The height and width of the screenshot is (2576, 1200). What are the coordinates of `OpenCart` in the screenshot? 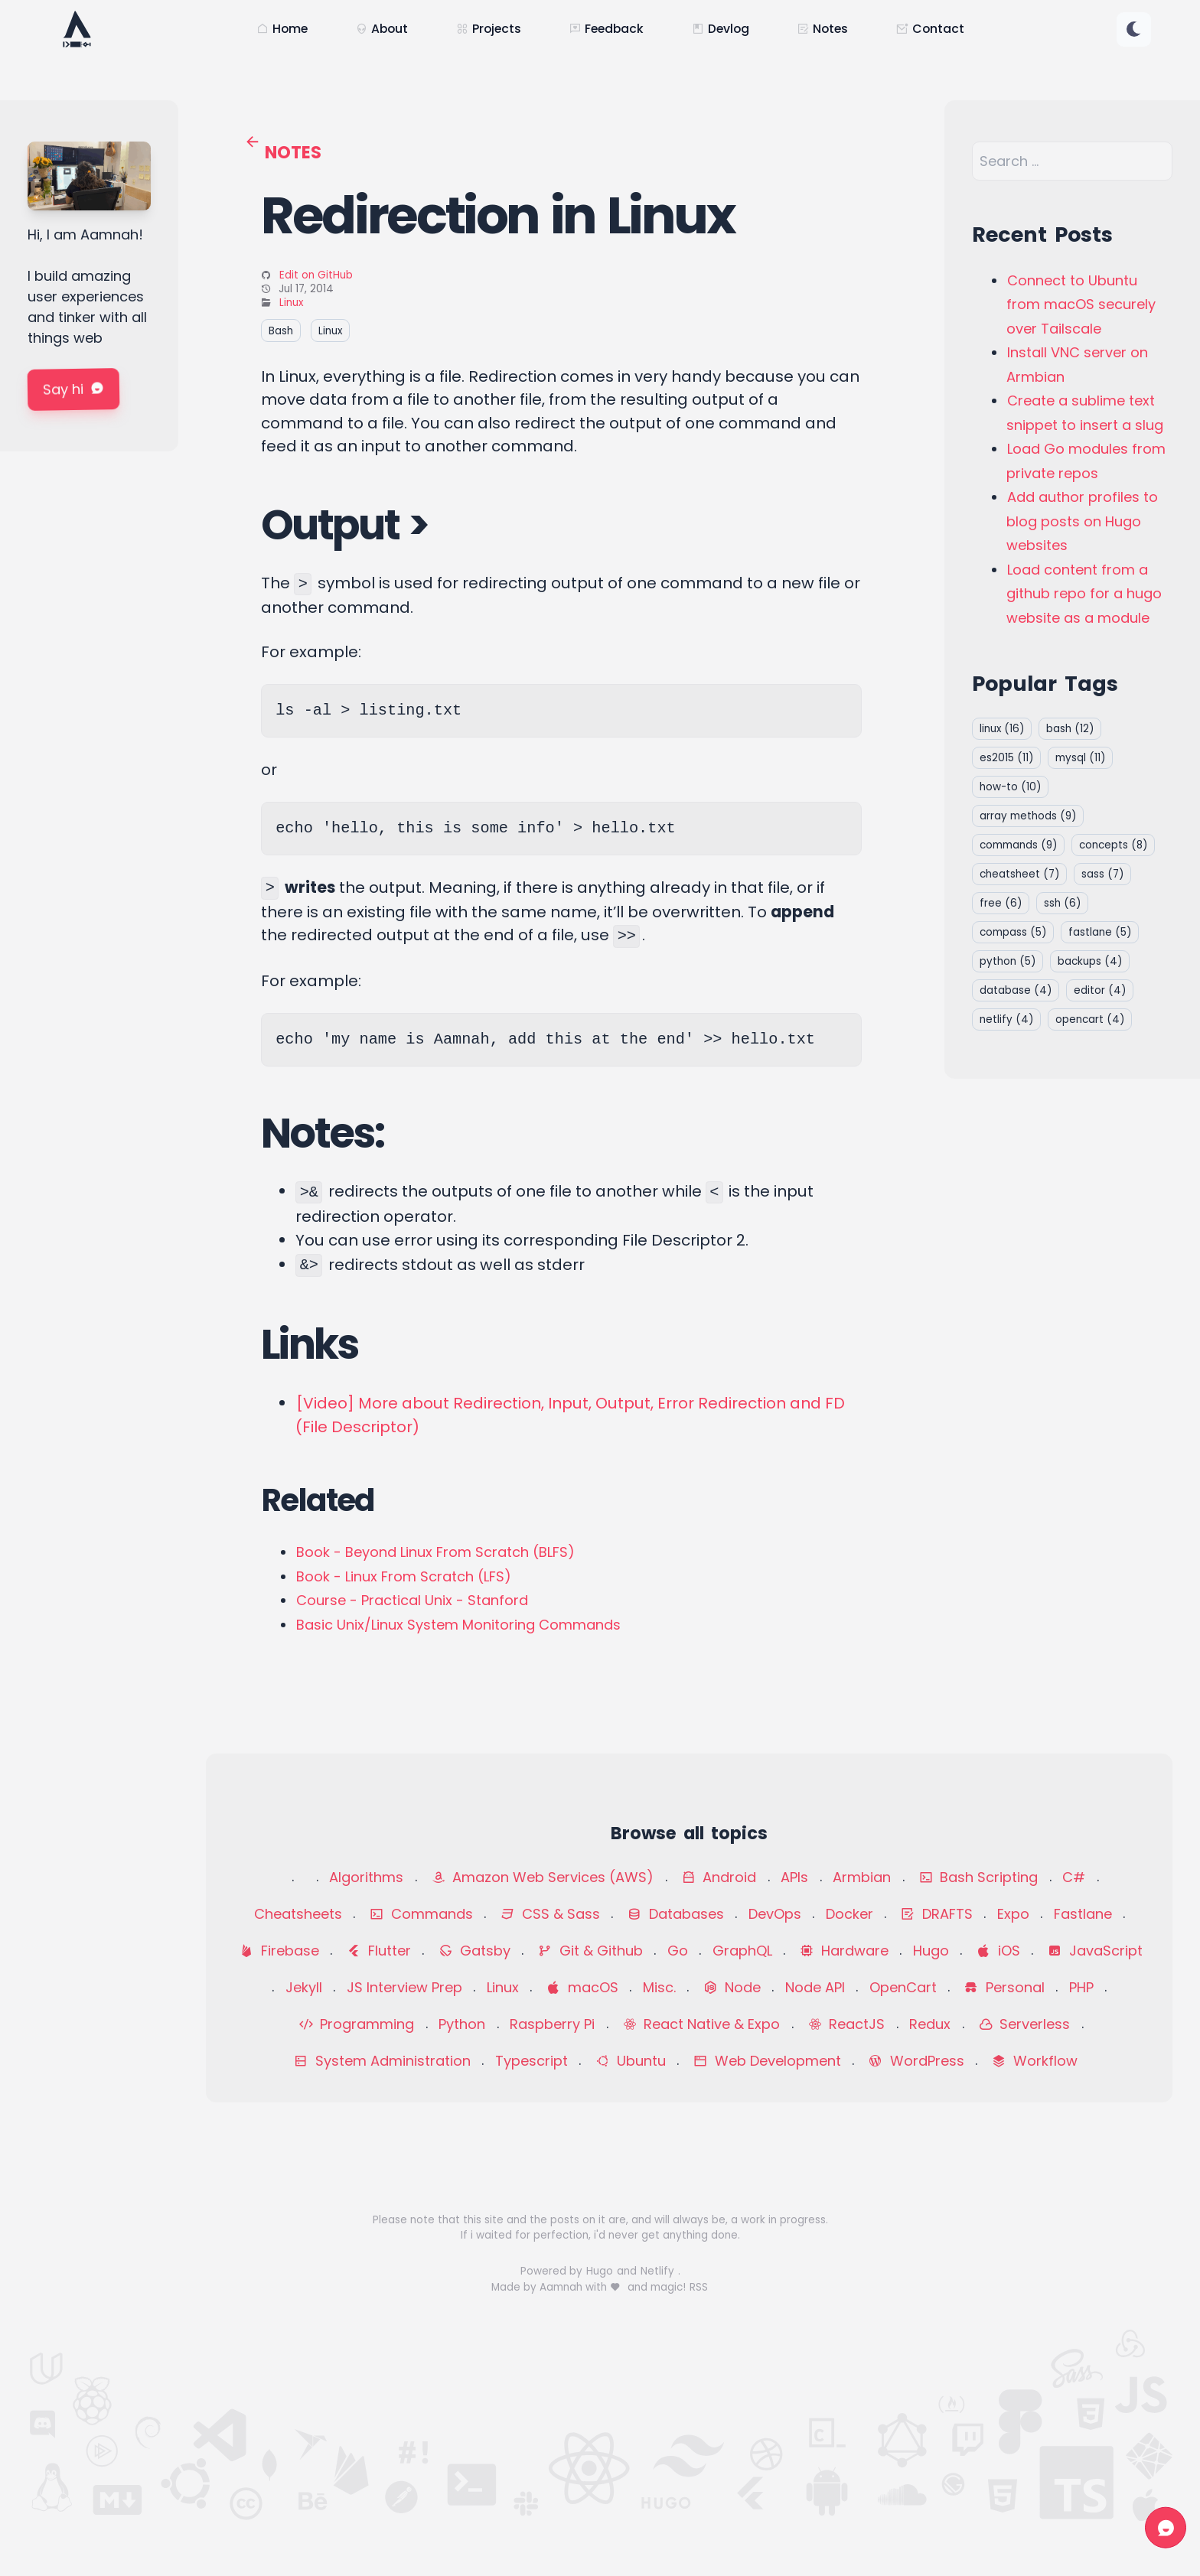 It's located at (903, 1987).